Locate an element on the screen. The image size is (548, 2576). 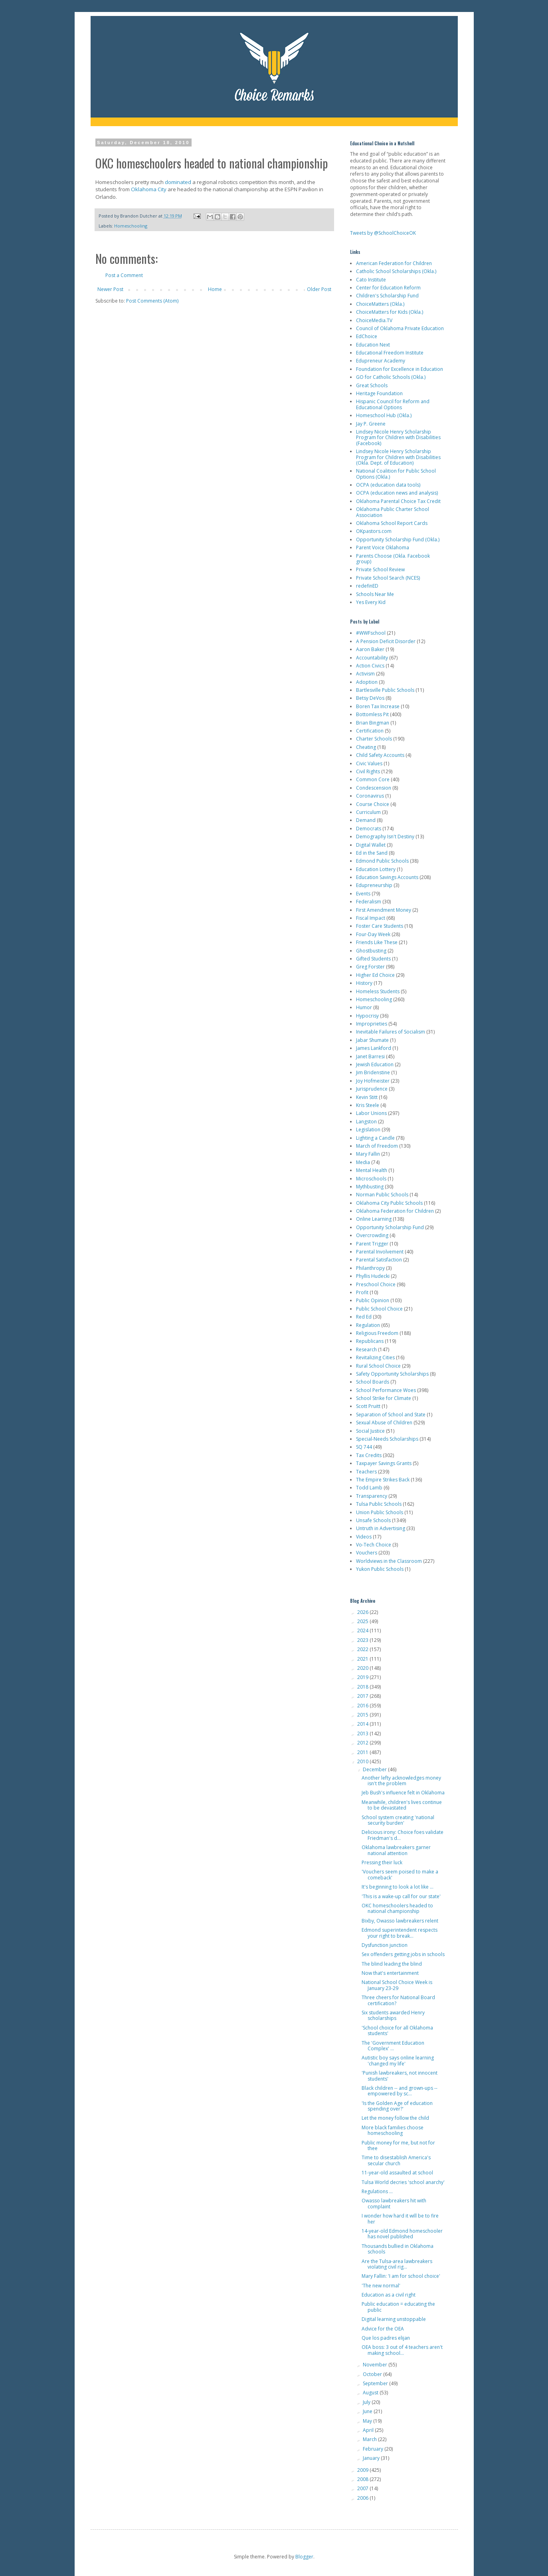
School Strike for Climate is located at coordinates (383, 1398).